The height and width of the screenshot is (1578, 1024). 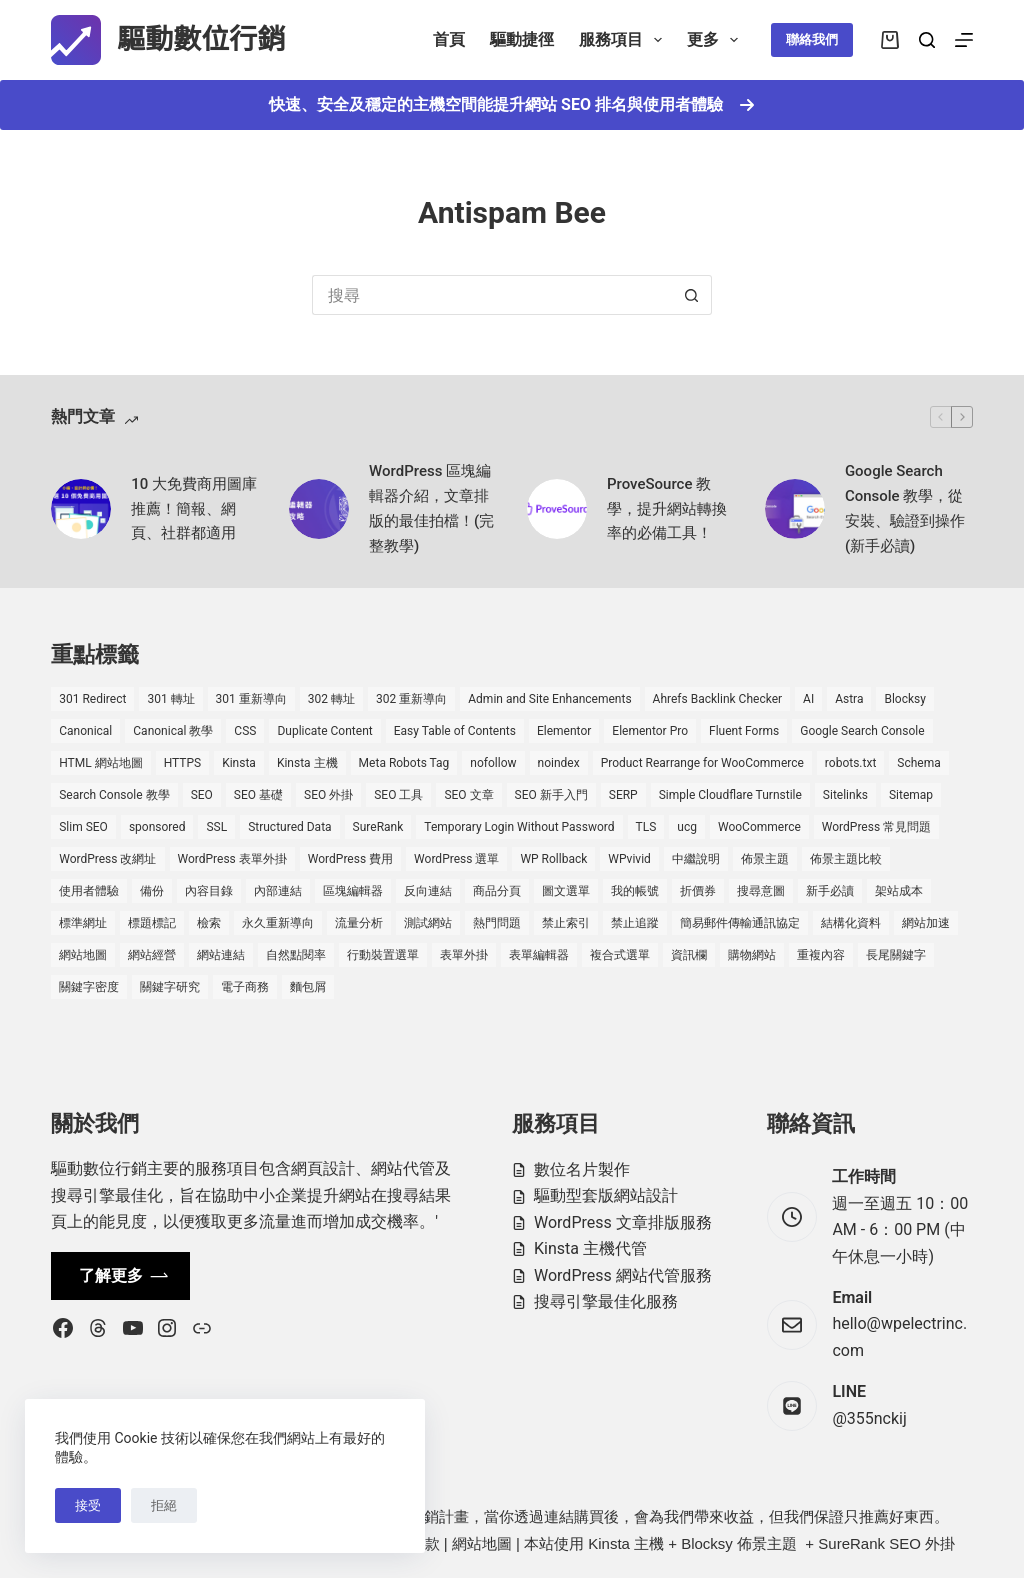 What do you see at coordinates (730, 795) in the screenshot?
I see `Simple Cloudflare Turnstile [Simple Cloudflare Turnstile (2 個項目)]` at bounding box center [730, 795].